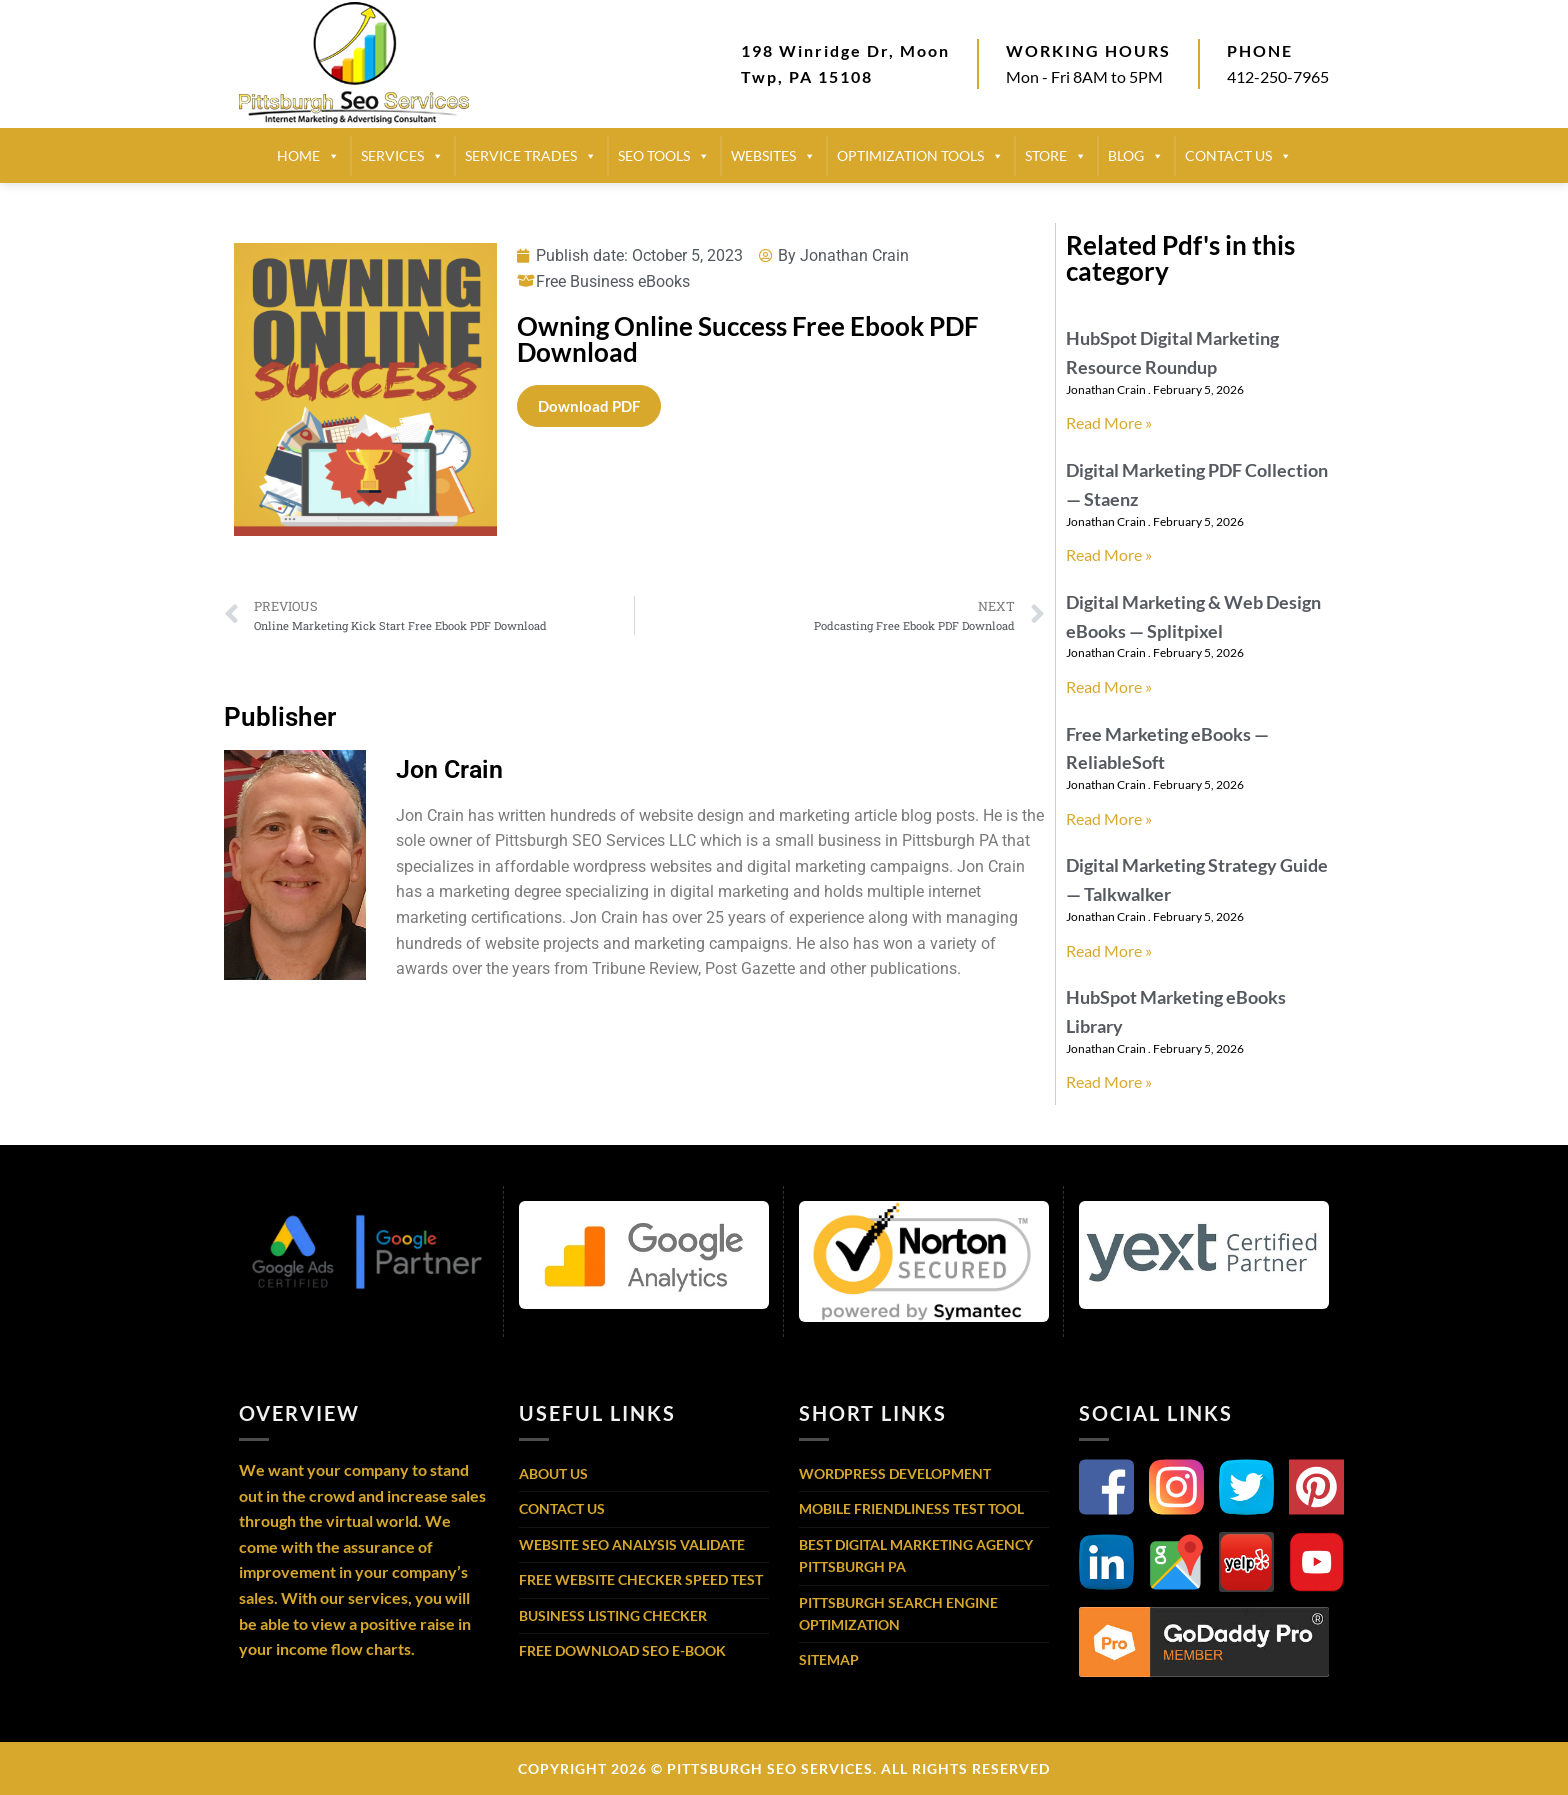 Image resolution: width=1568 pixels, height=1795 pixels. Describe the element at coordinates (1109, 554) in the screenshot. I see `Read More » [Read more about Digital Marketing PDF Collection — Staenz]` at that location.